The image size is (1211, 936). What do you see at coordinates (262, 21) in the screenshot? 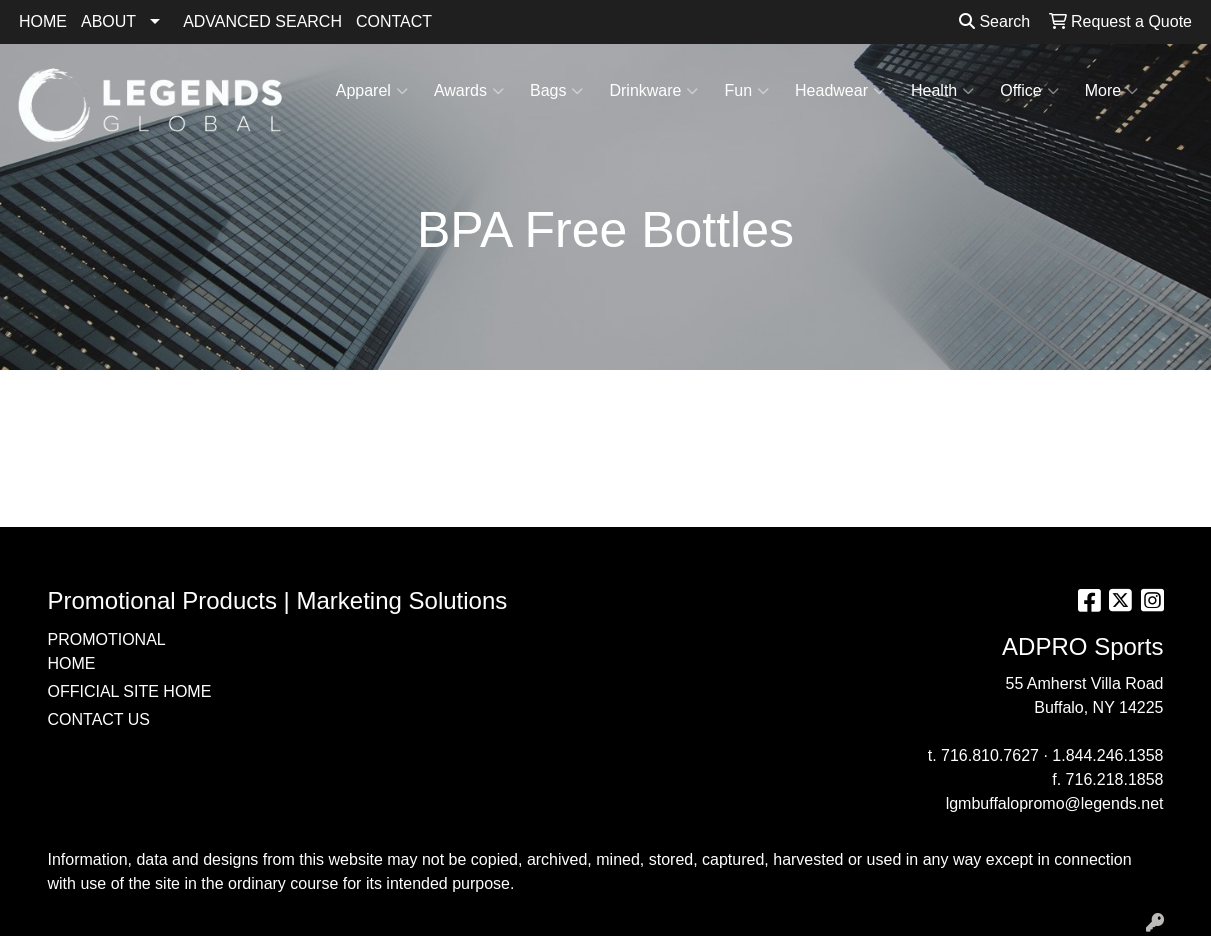
I see `ADVANCED SEARCH` at bounding box center [262, 21].